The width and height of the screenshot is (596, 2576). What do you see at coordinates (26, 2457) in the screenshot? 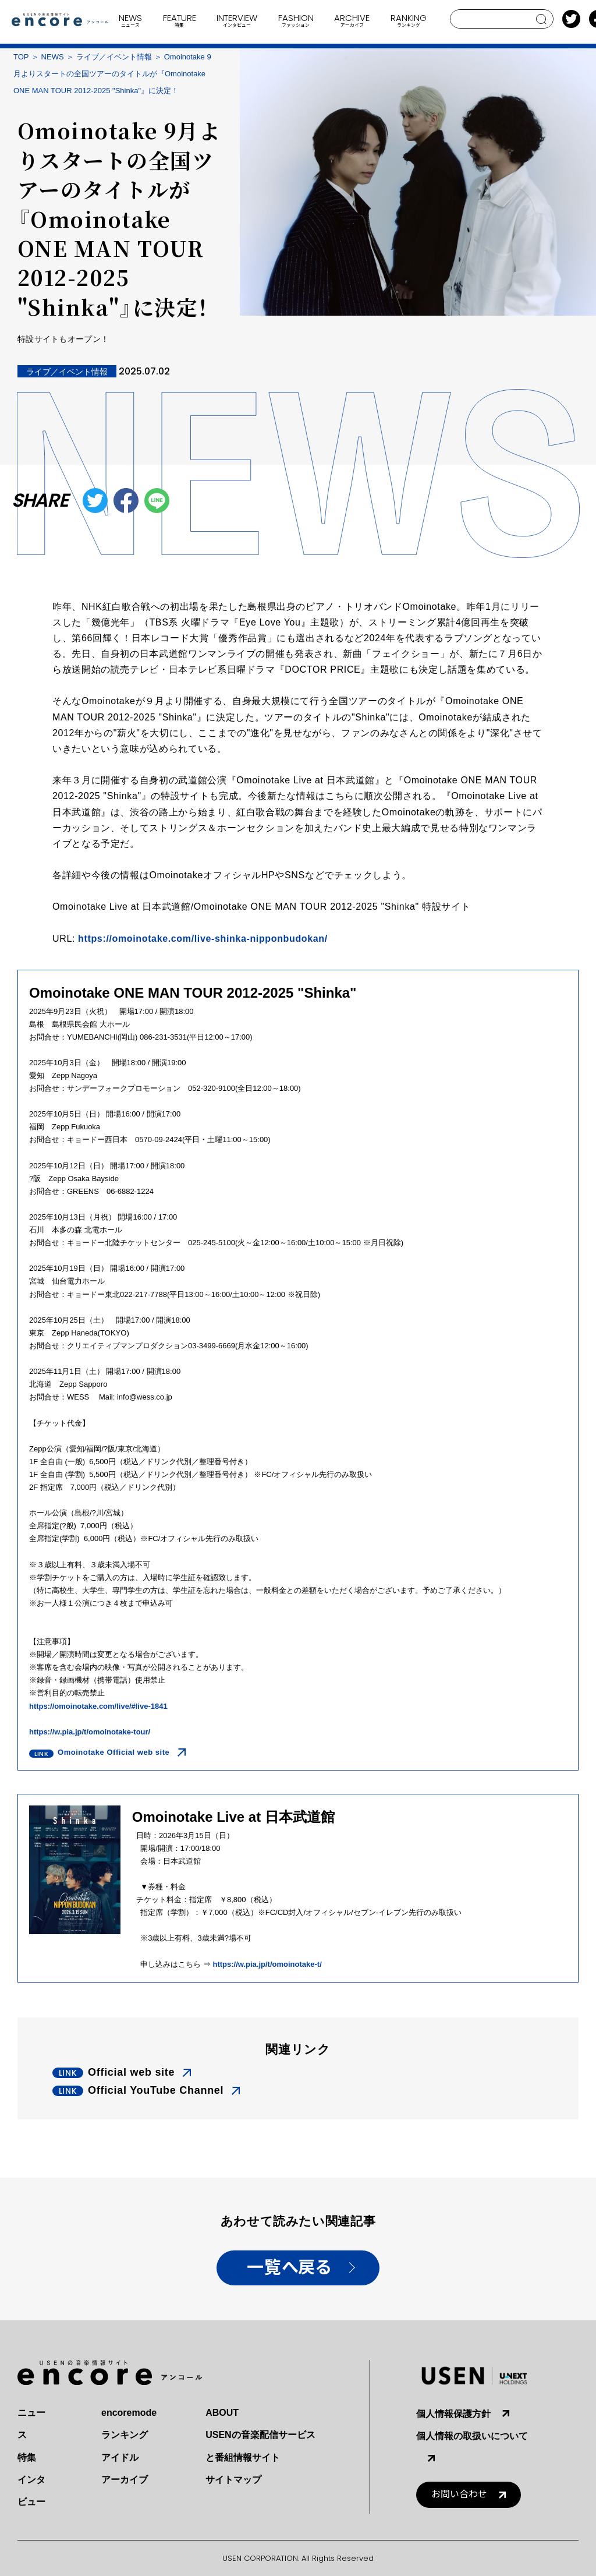
I see `特集` at bounding box center [26, 2457].